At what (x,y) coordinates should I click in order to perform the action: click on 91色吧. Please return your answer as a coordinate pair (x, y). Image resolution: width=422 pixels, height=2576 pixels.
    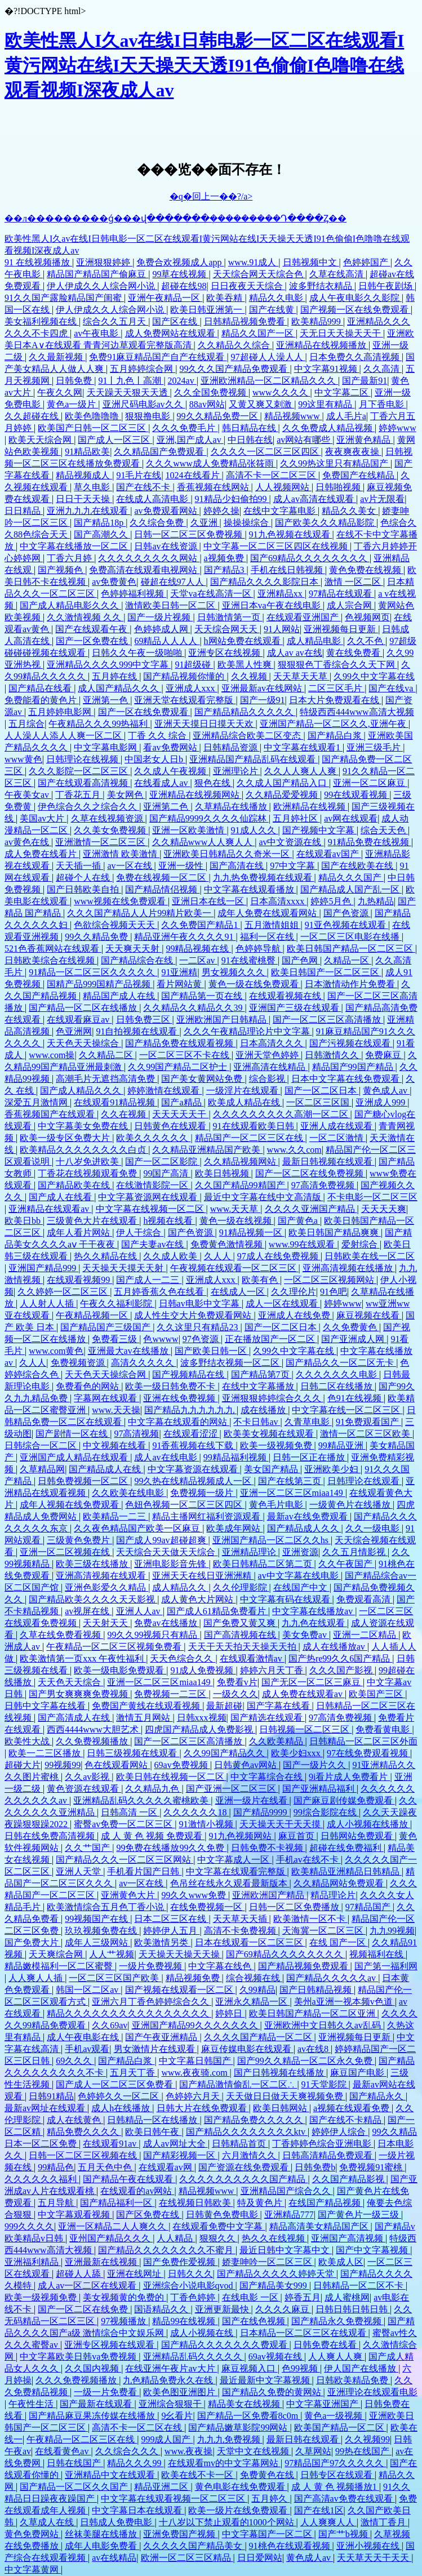
    Looking at the image, I should click on (333, 1291).